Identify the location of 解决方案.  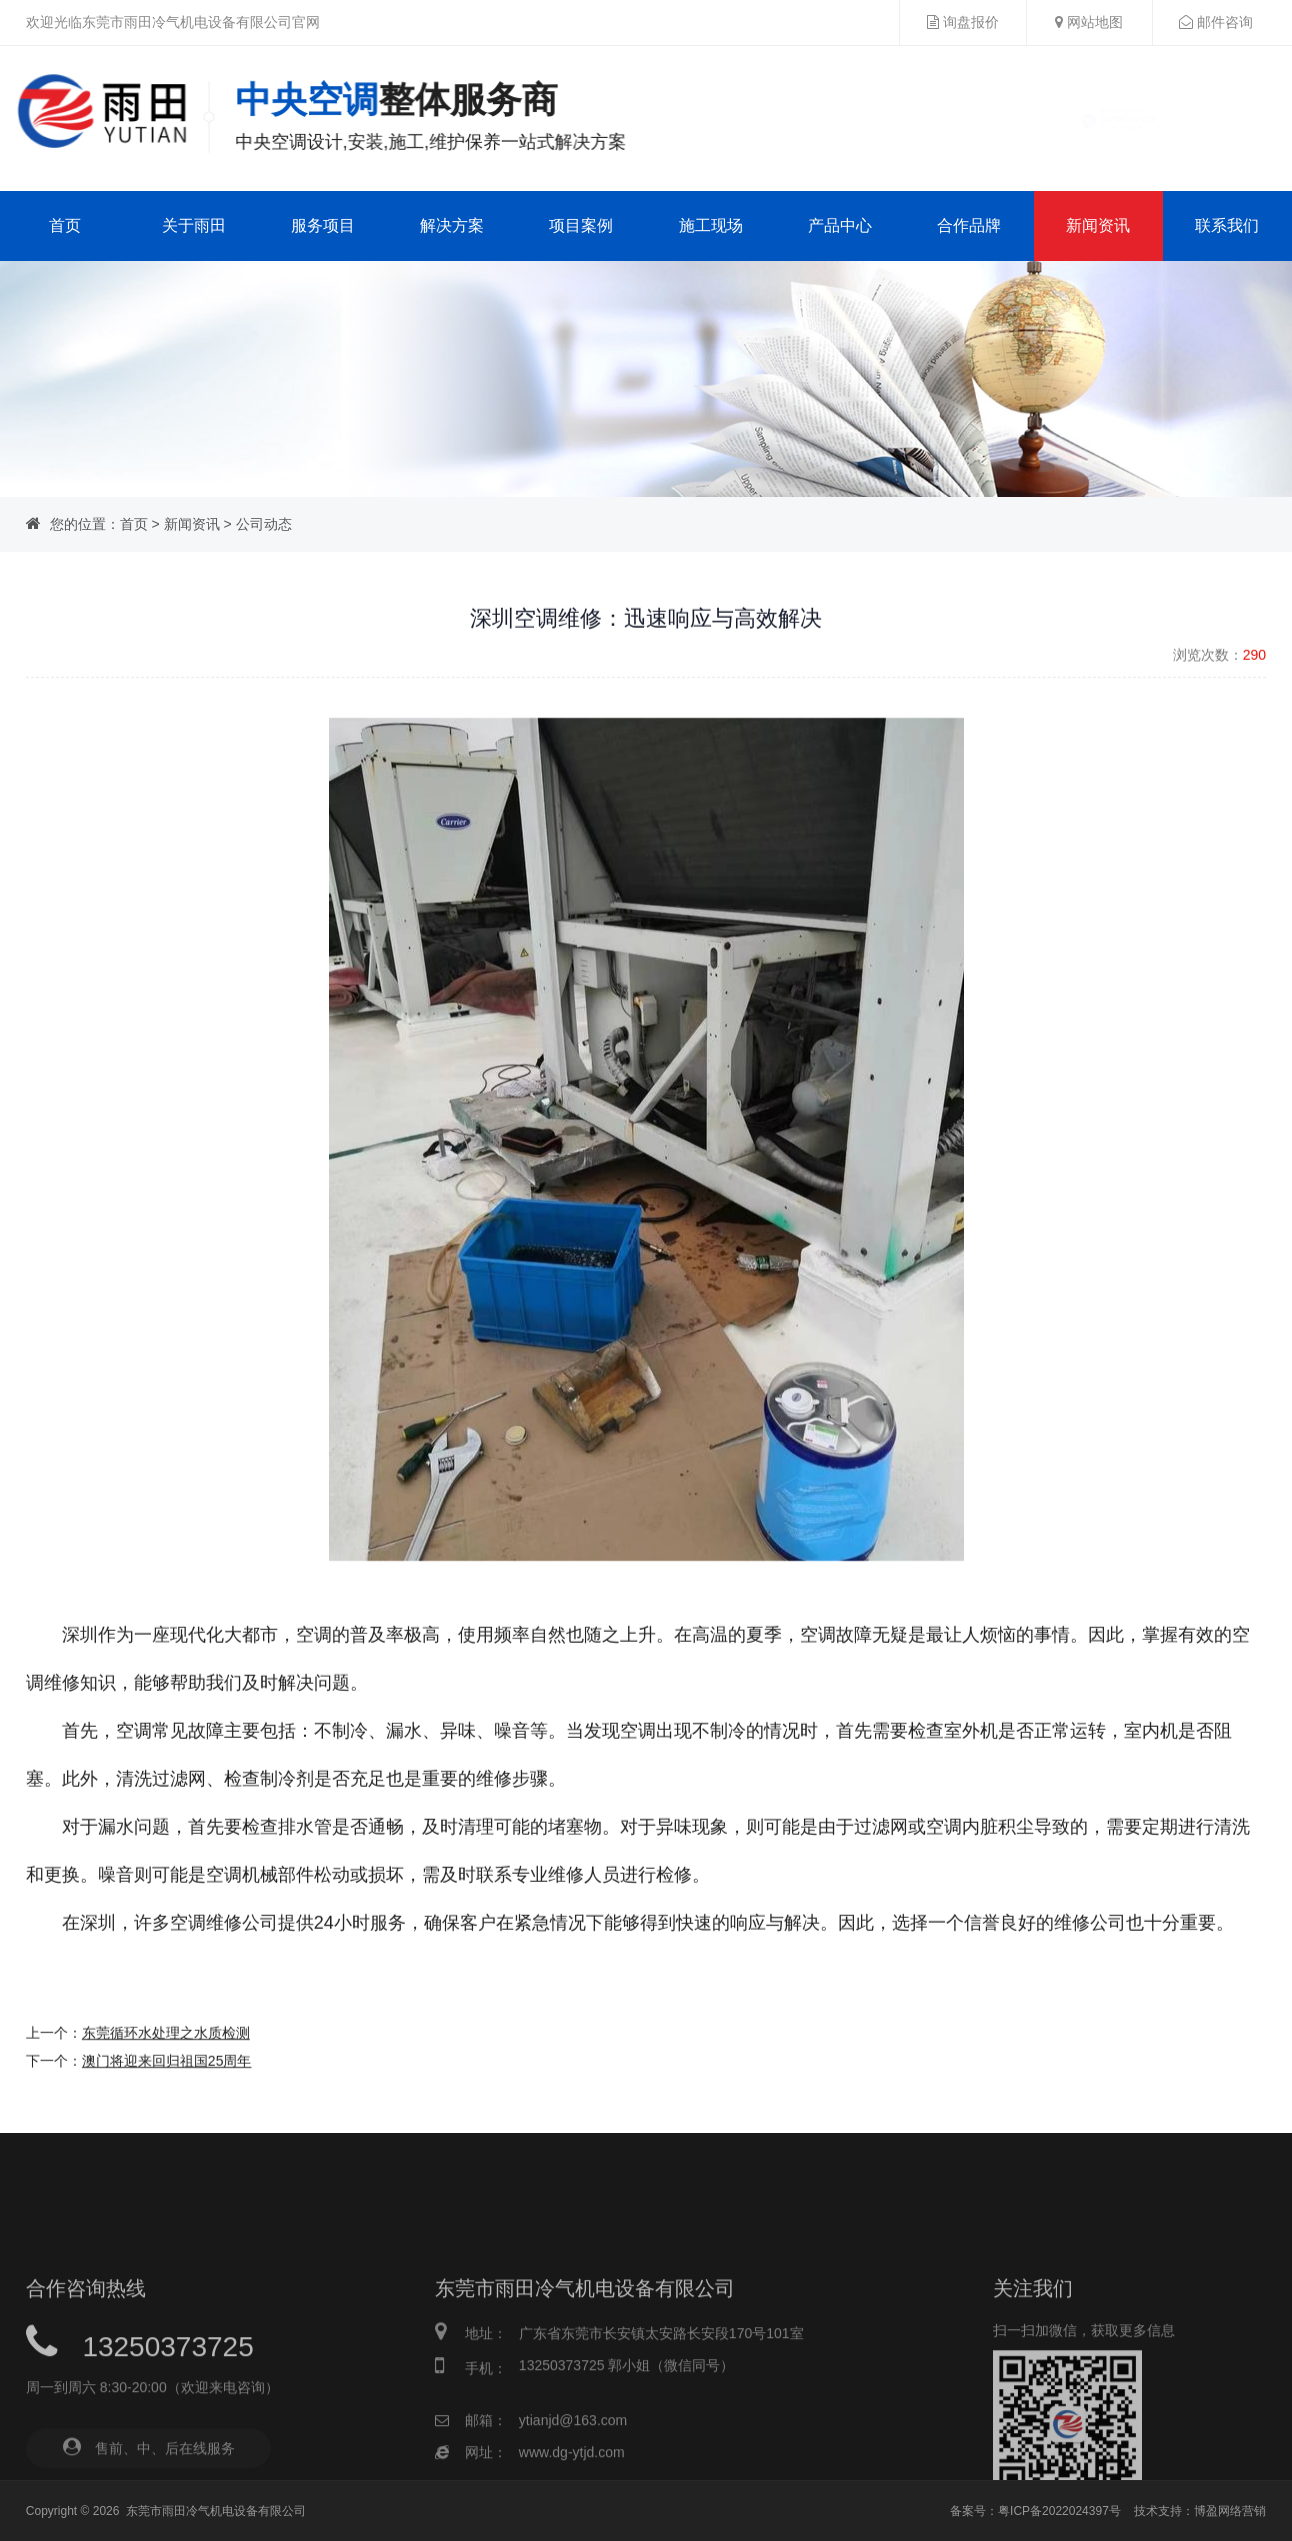
(452, 225).